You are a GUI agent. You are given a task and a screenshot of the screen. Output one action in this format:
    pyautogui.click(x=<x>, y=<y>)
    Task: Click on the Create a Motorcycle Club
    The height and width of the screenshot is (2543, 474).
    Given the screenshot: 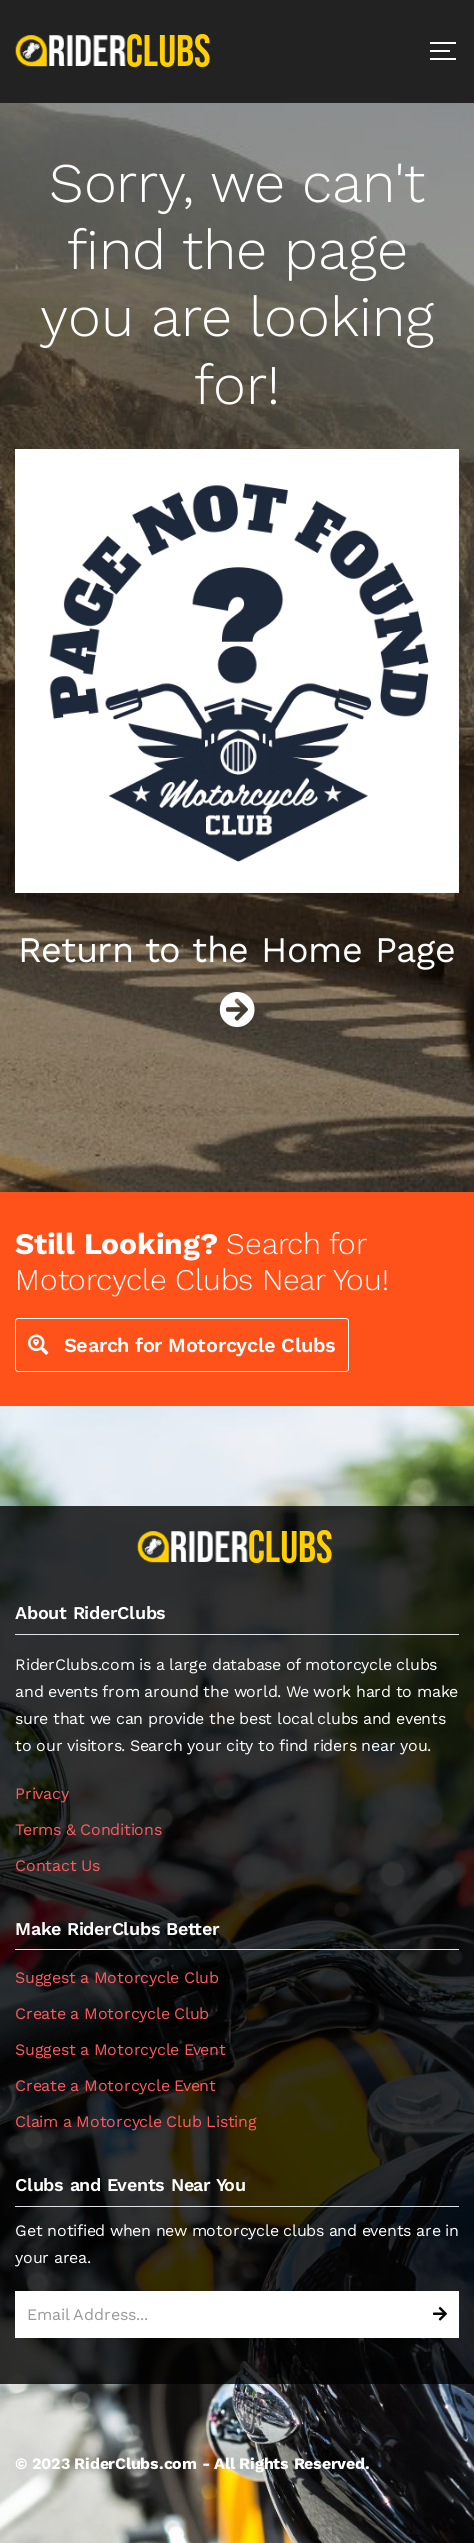 What is the action you would take?
    pyautogui.click(x=112, y=2013)
    